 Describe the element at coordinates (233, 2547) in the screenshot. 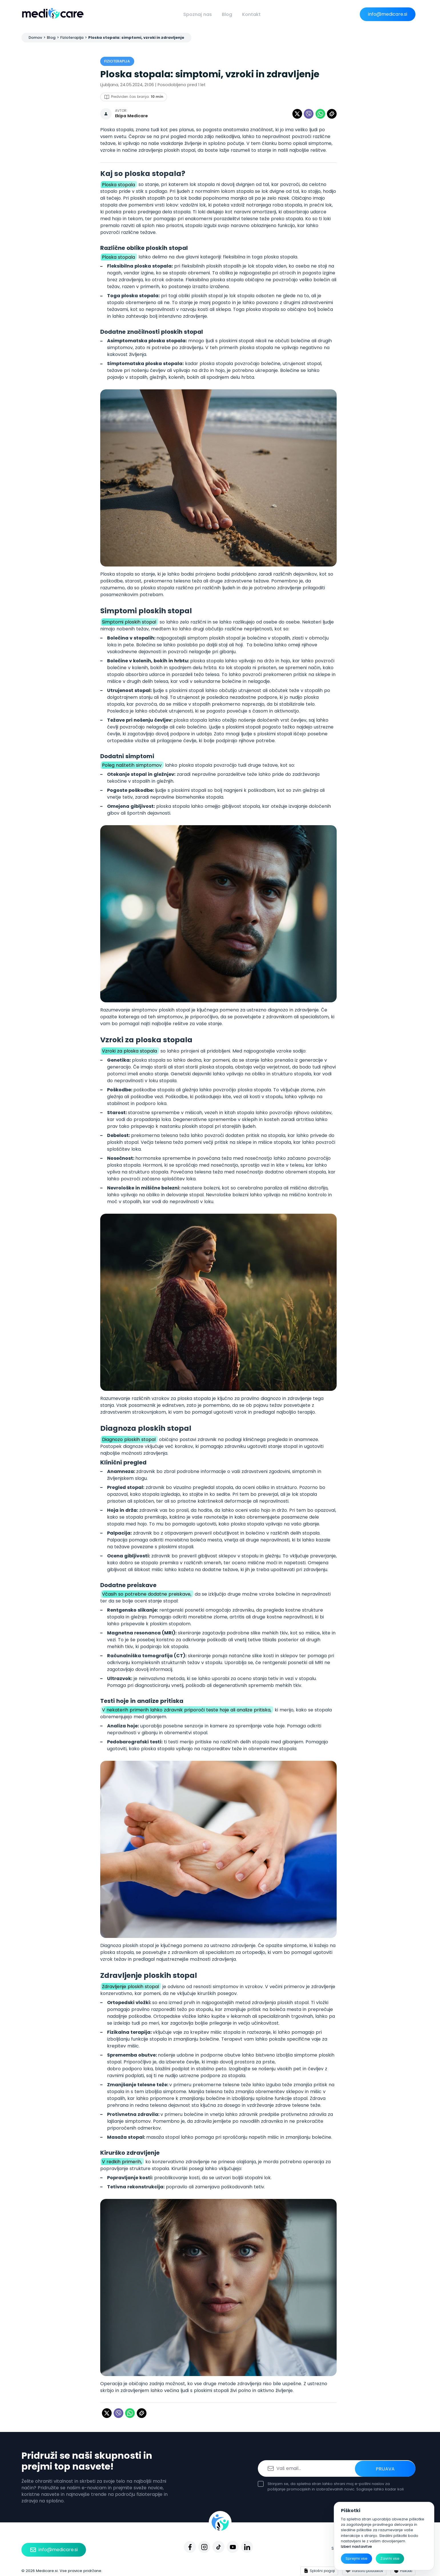

I see `[Youtube]` at that location.